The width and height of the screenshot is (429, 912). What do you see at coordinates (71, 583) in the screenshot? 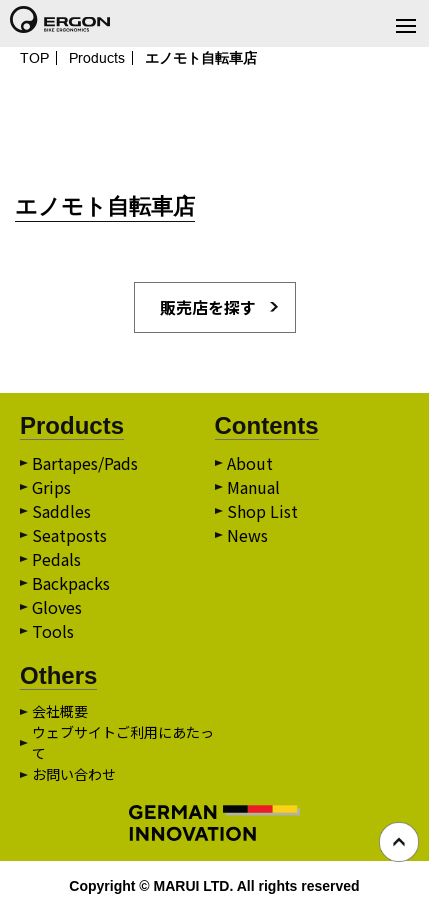
I see `Backpacks` at bounding box center [71, 583].